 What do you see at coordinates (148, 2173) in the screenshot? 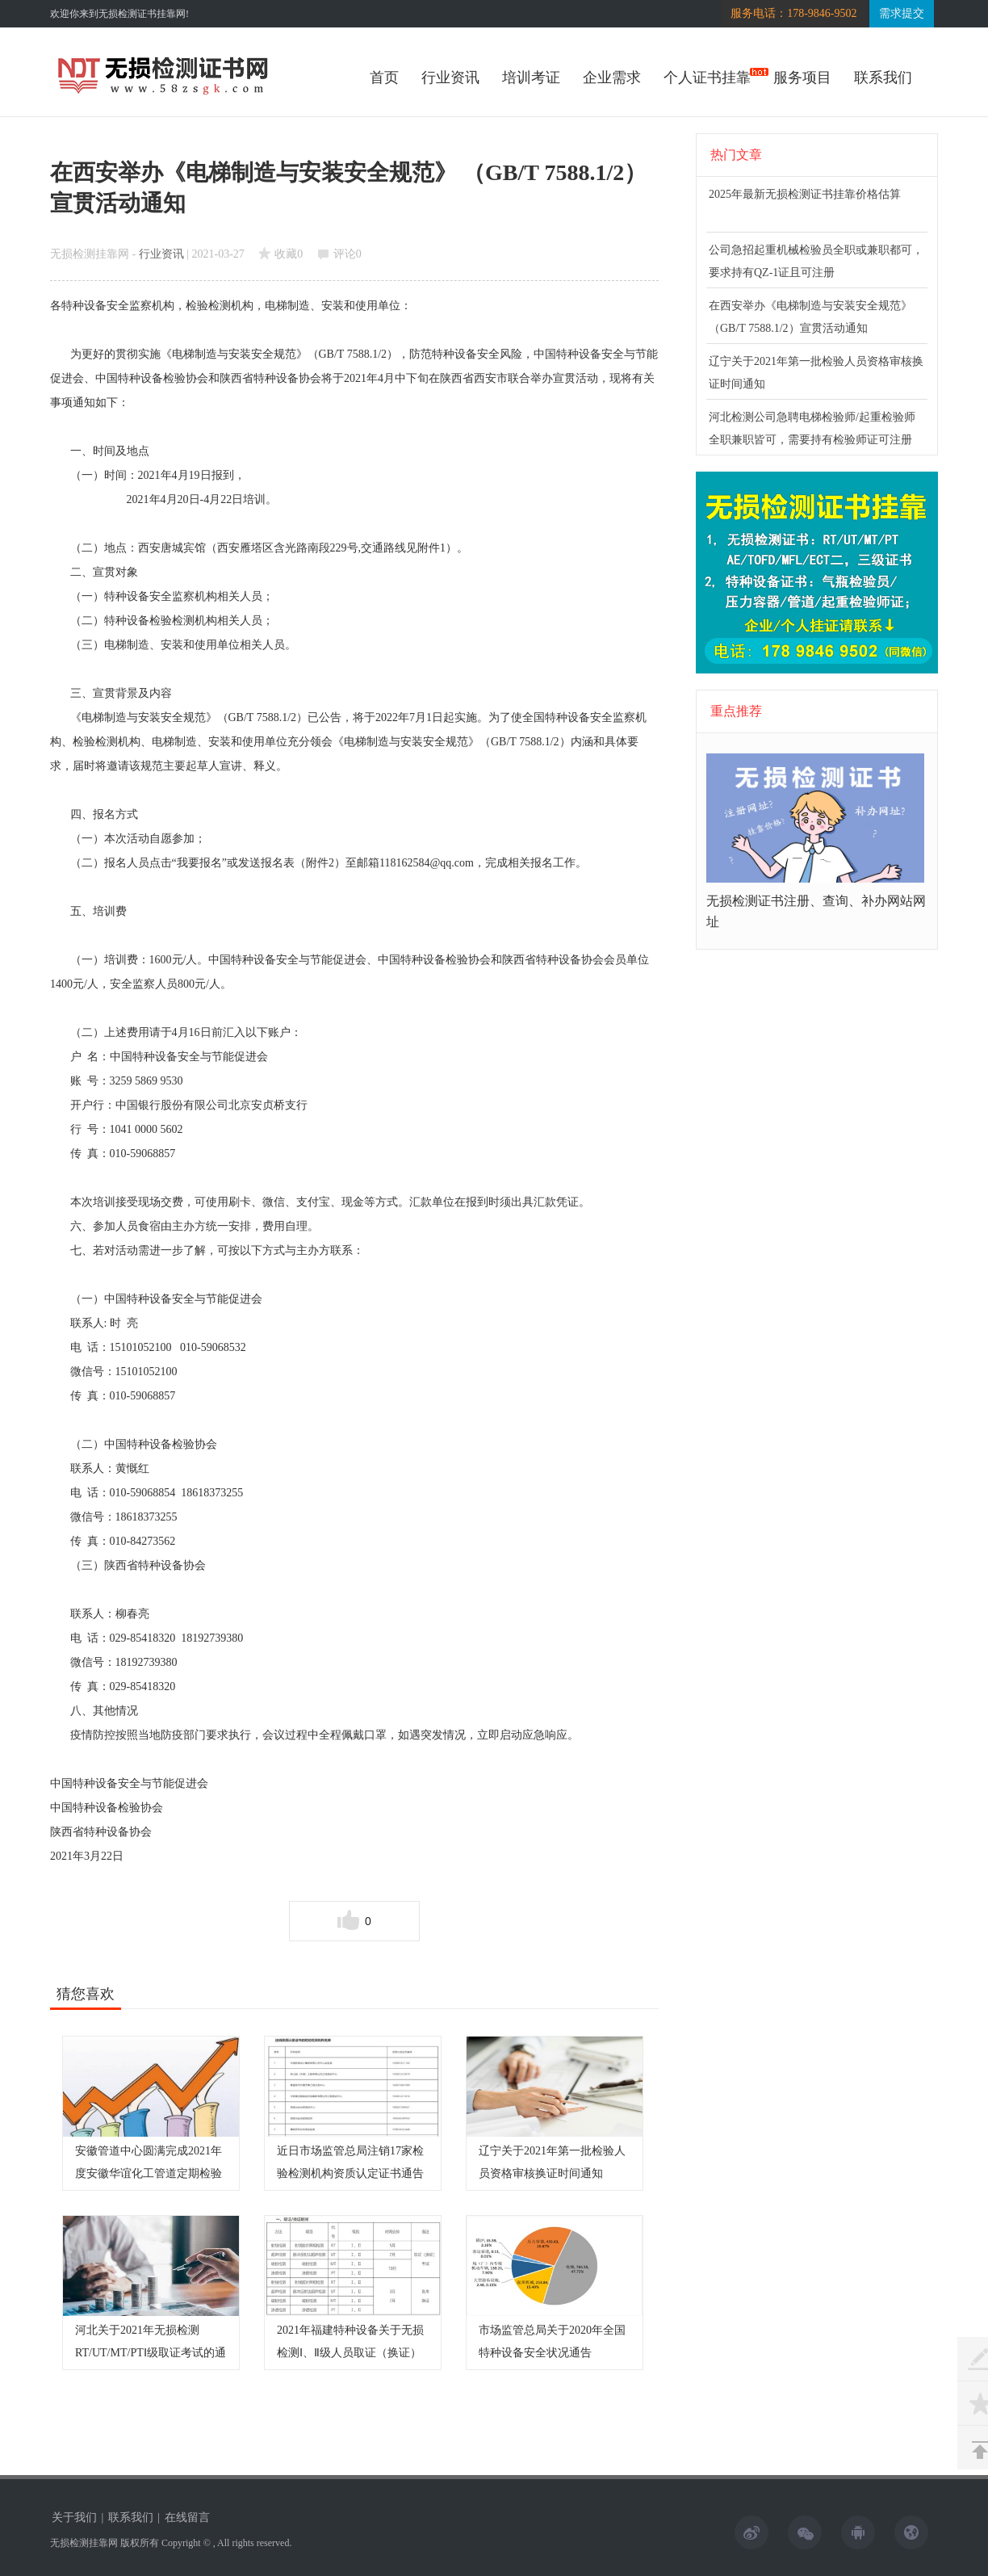
I see `安徽管道中心圆满完成2021年度安徽华谊化工管道定期检验工作` at bounding box center [148, 2173].